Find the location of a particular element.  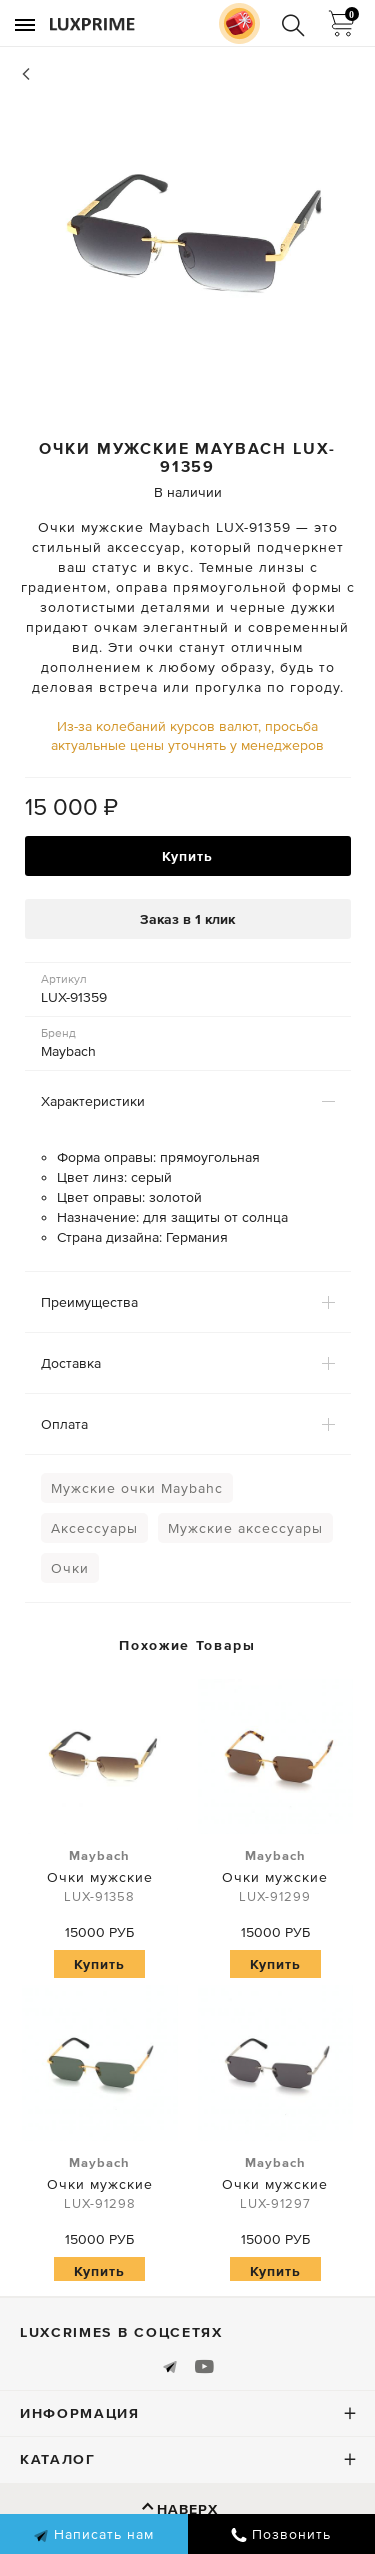

Очки мужские is located at coordinates (99, 1877).